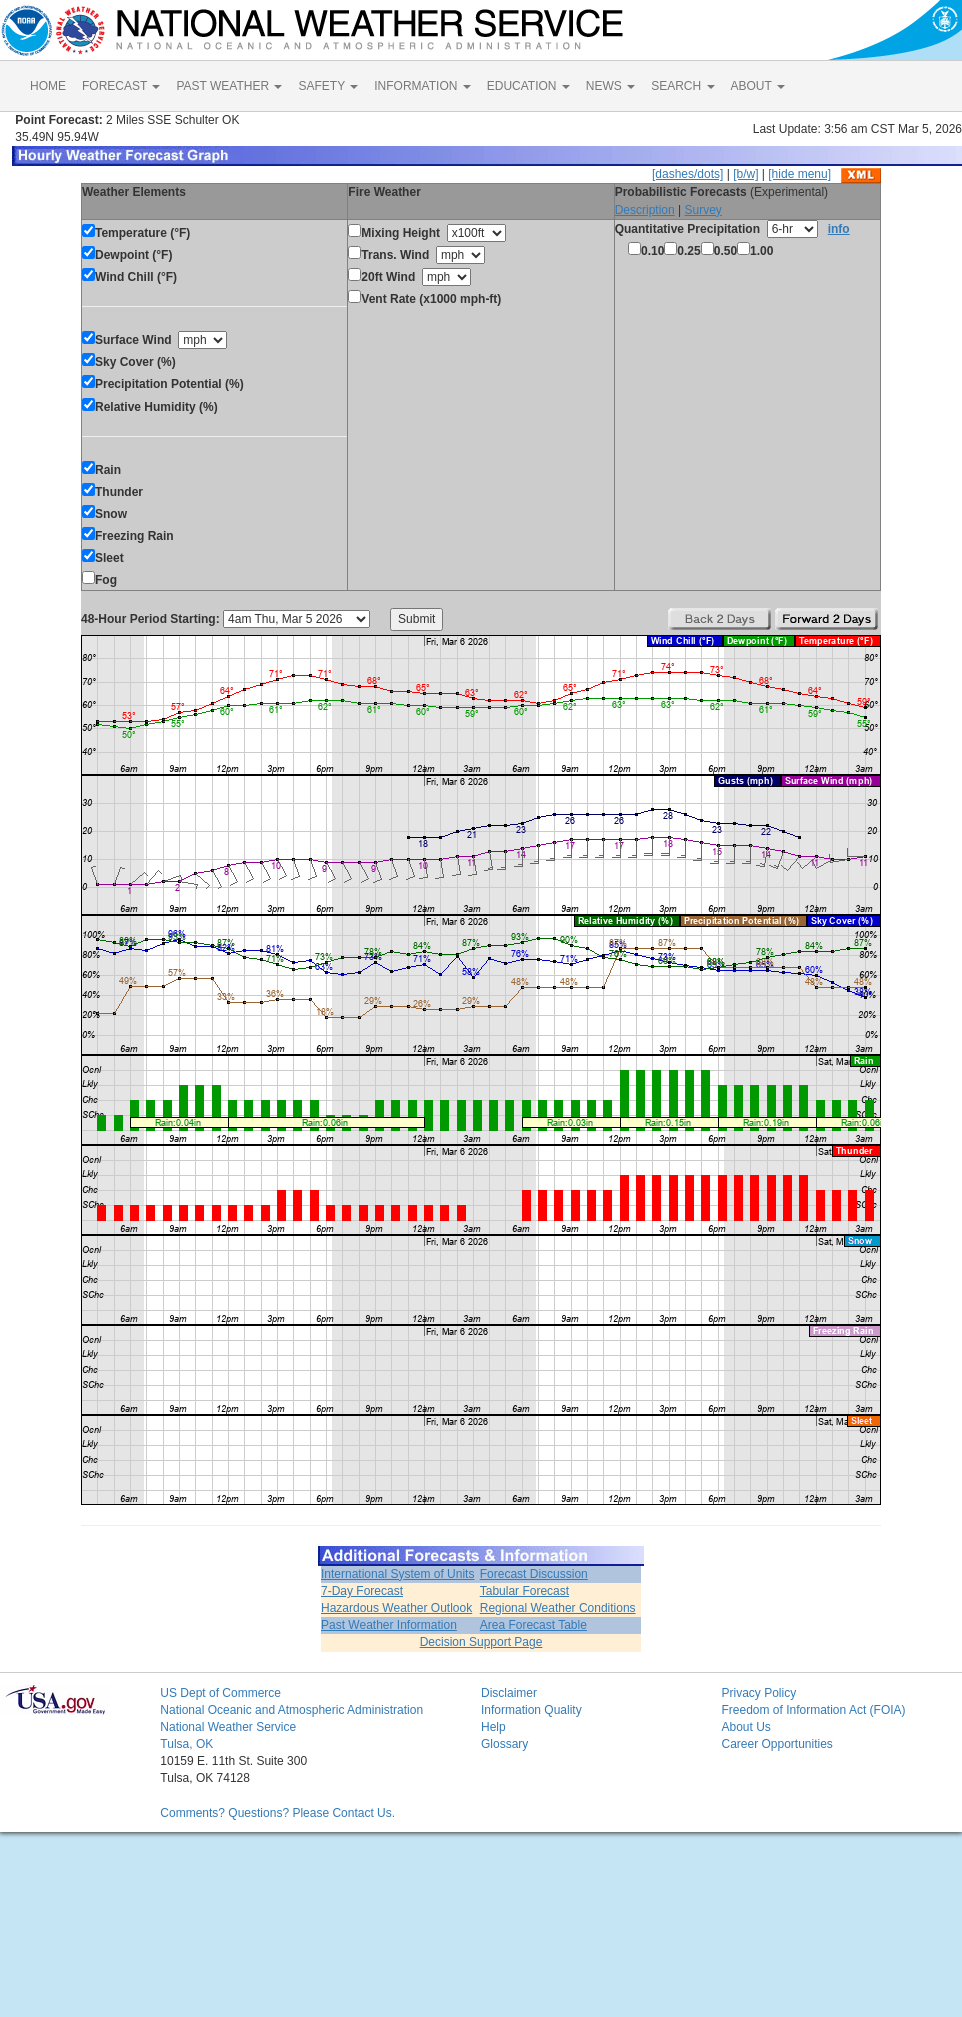 The height and width of the screenshot is (2017, 962). What do you see at coordinates (397, 1574) in the screenshot?
I see `International System of Units` at bounding box center [397, 1574].